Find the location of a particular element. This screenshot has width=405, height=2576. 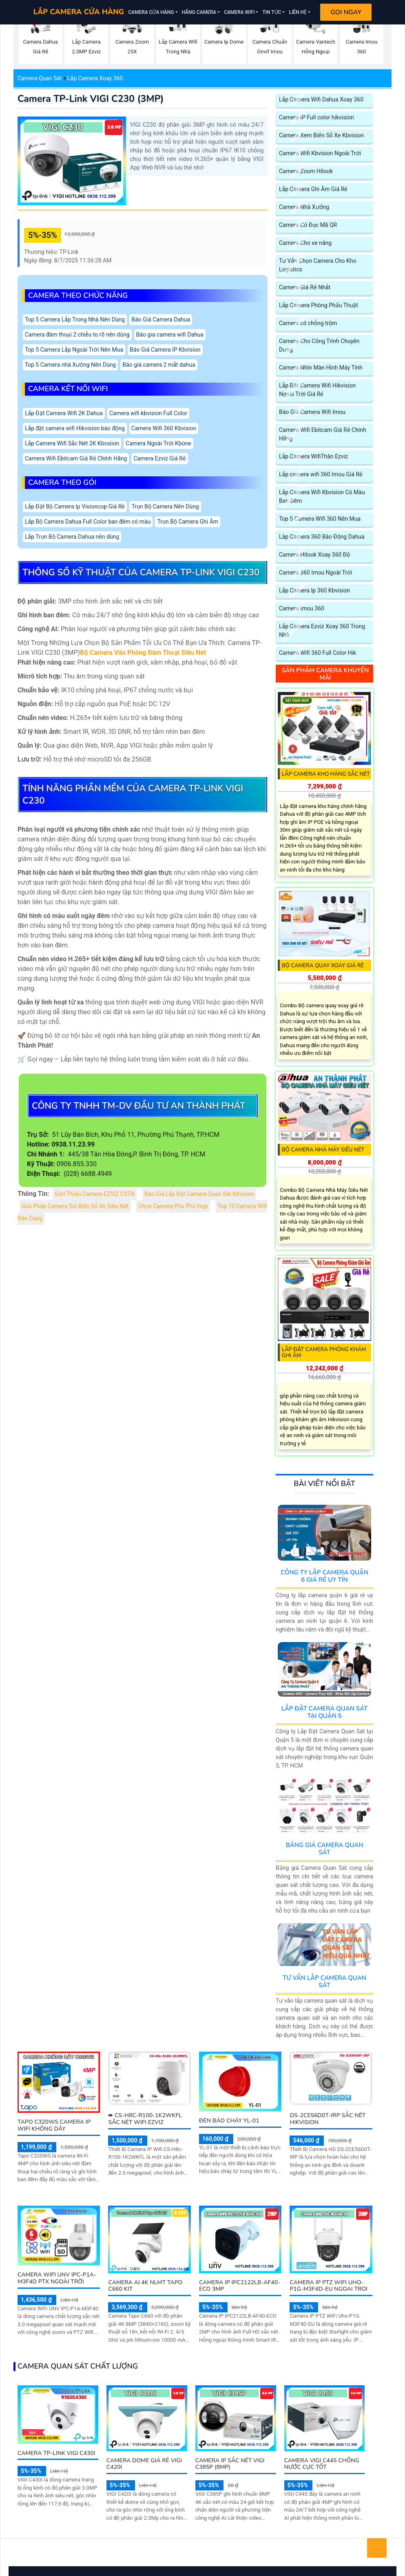

Lắp Đặt Camera Quan Sát Tại Quận 5 is located at coordinates (324, 1712).